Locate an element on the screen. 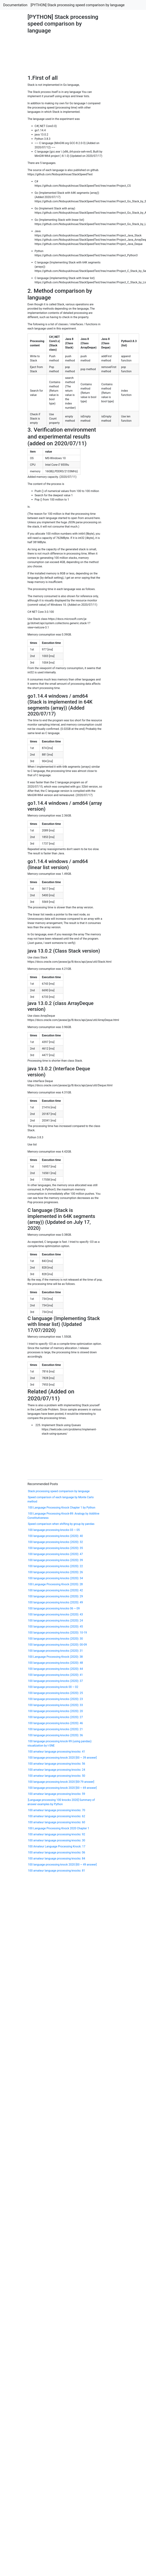 The width and height of the screenshot is (146, 2576). 100 Language Processing Knock (2020): 38 is located at coordinates (55, 1656).